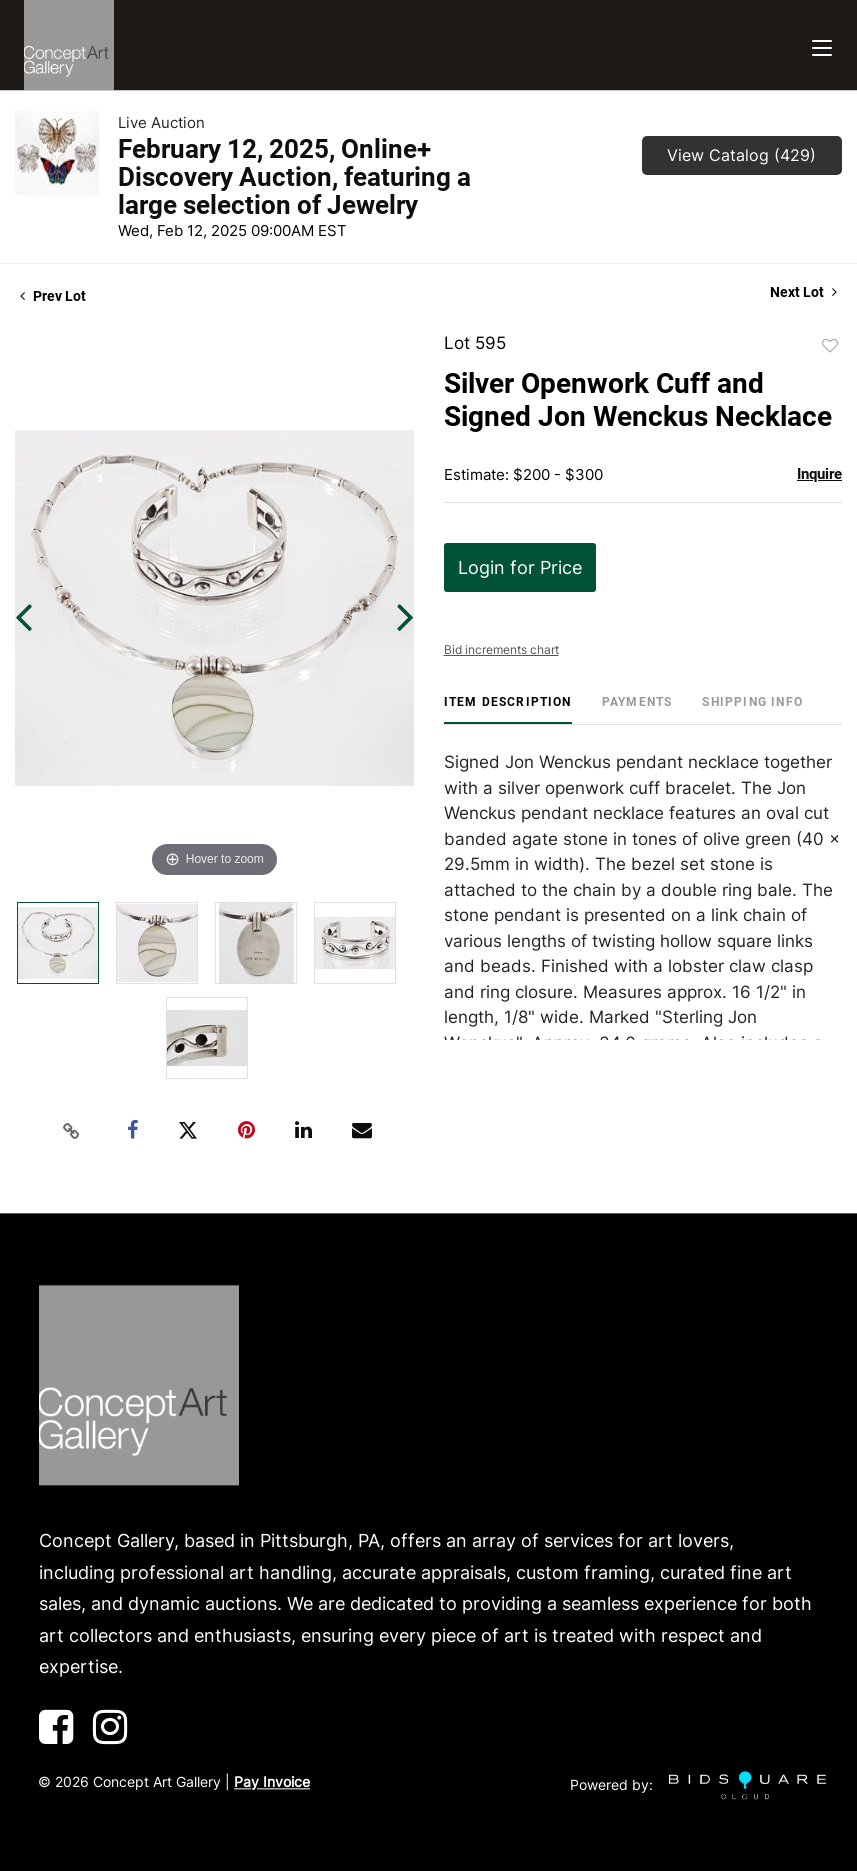 The height and width of the screenshot is (1871, 857). I want to click on February 12, 2025, Online+ Discovery Auction, featuring a large selection of Jewelry, so click(294, 177).